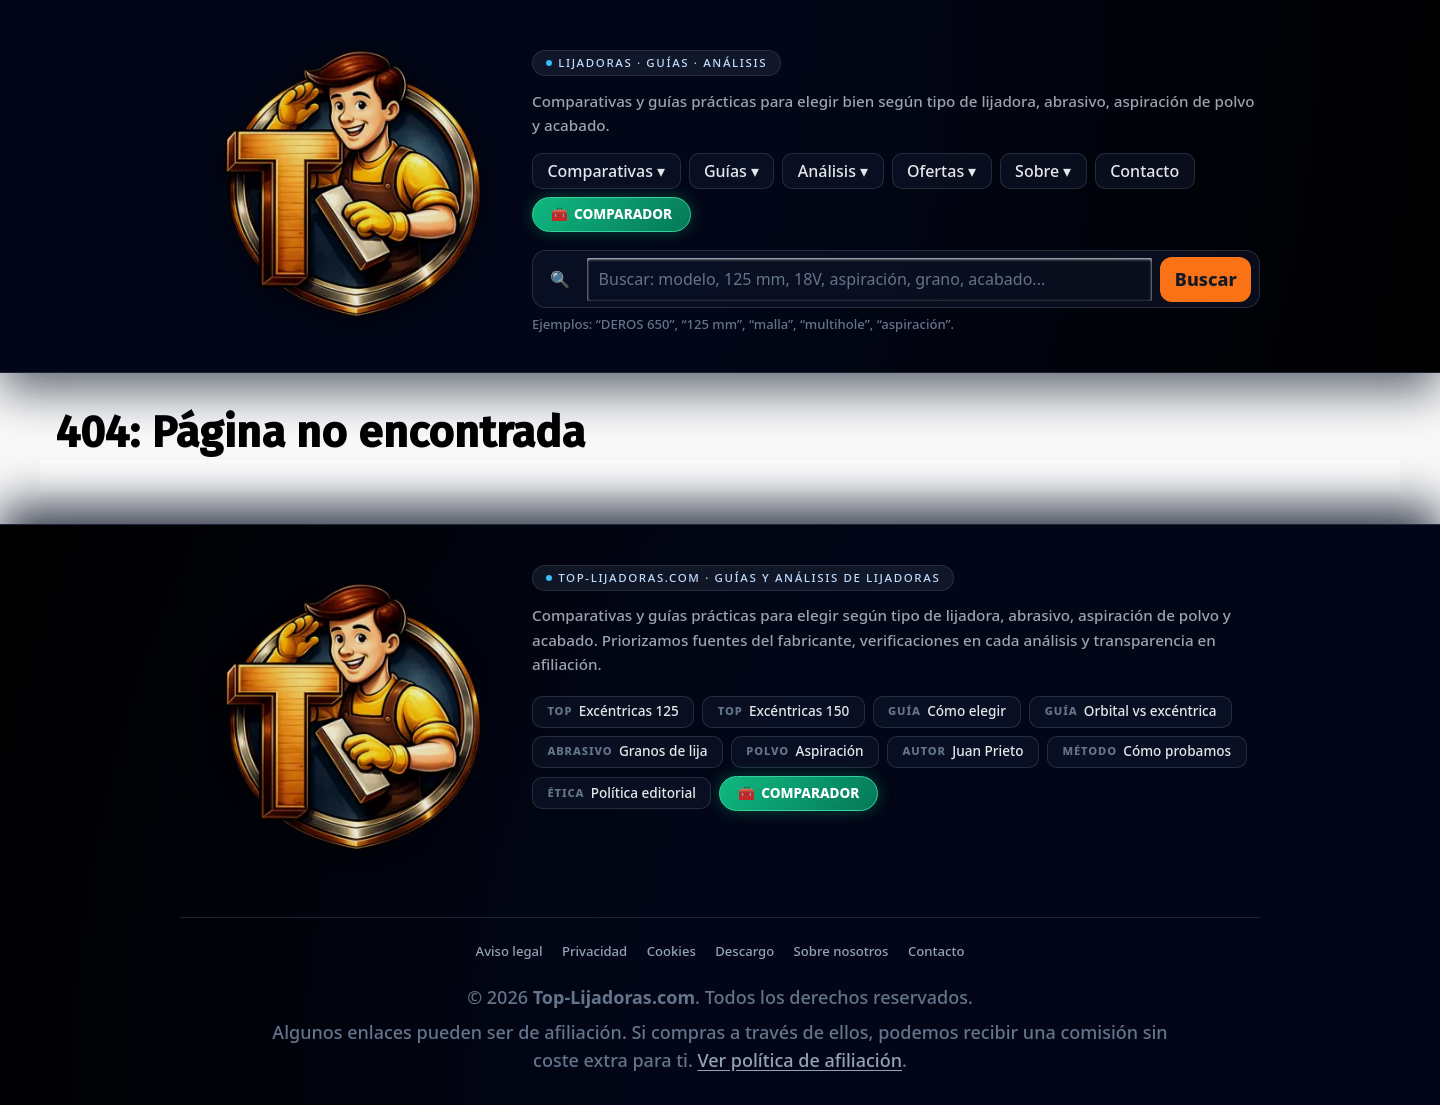  I want to click on Privacidad, so click(594, 951).